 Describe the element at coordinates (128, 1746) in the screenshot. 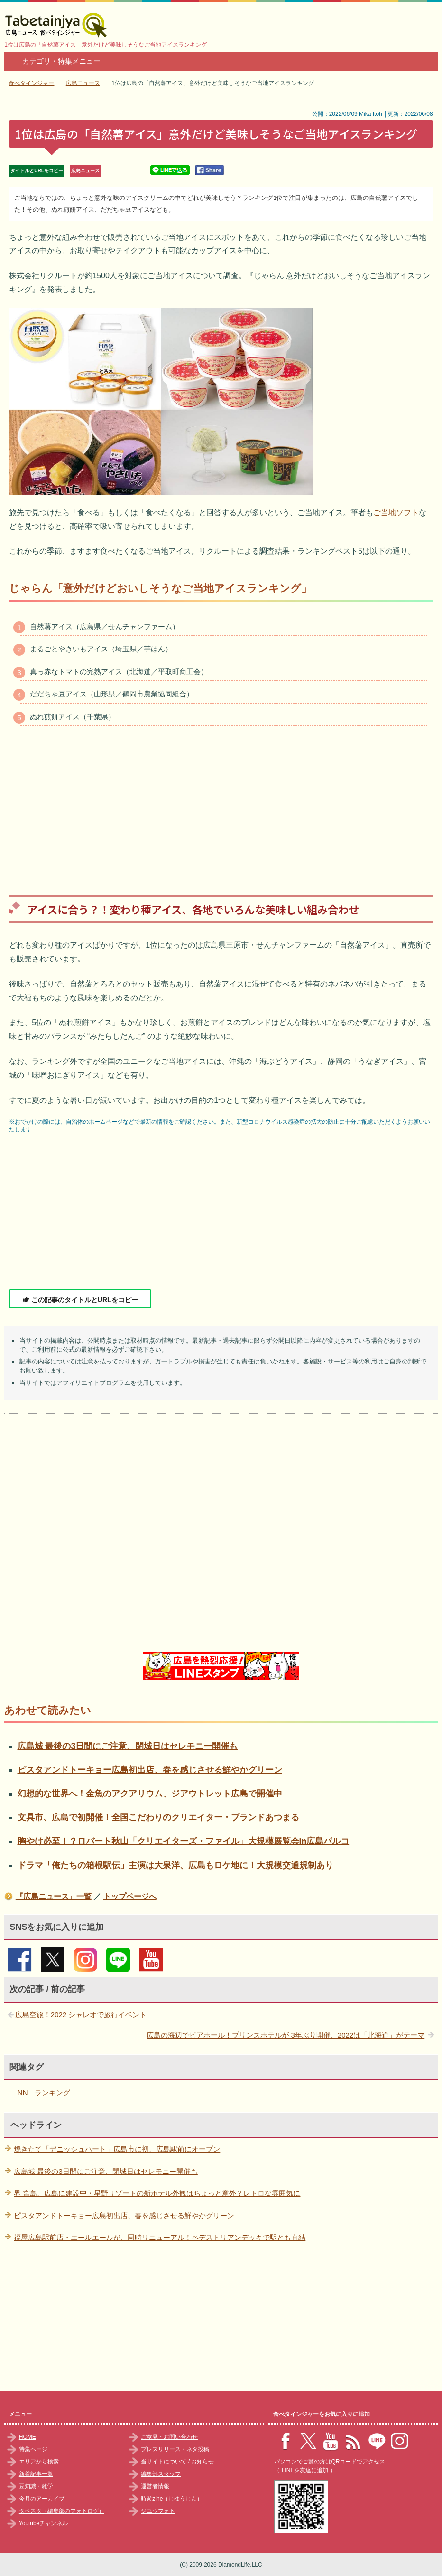

I see `広島城 最後の3日間にご注意、閉城日はセレモニー開催も` at that location.